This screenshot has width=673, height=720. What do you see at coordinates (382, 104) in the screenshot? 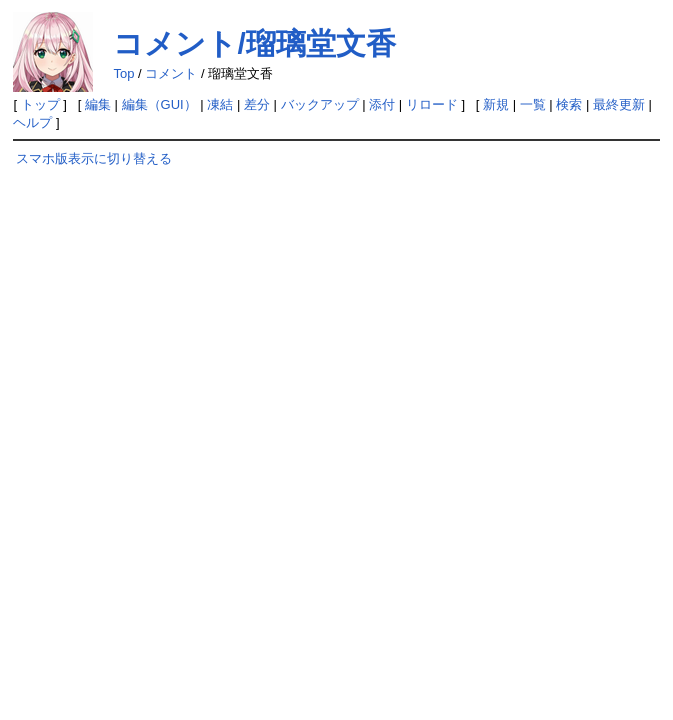
I see `添付` at bounding box center [382, 104].